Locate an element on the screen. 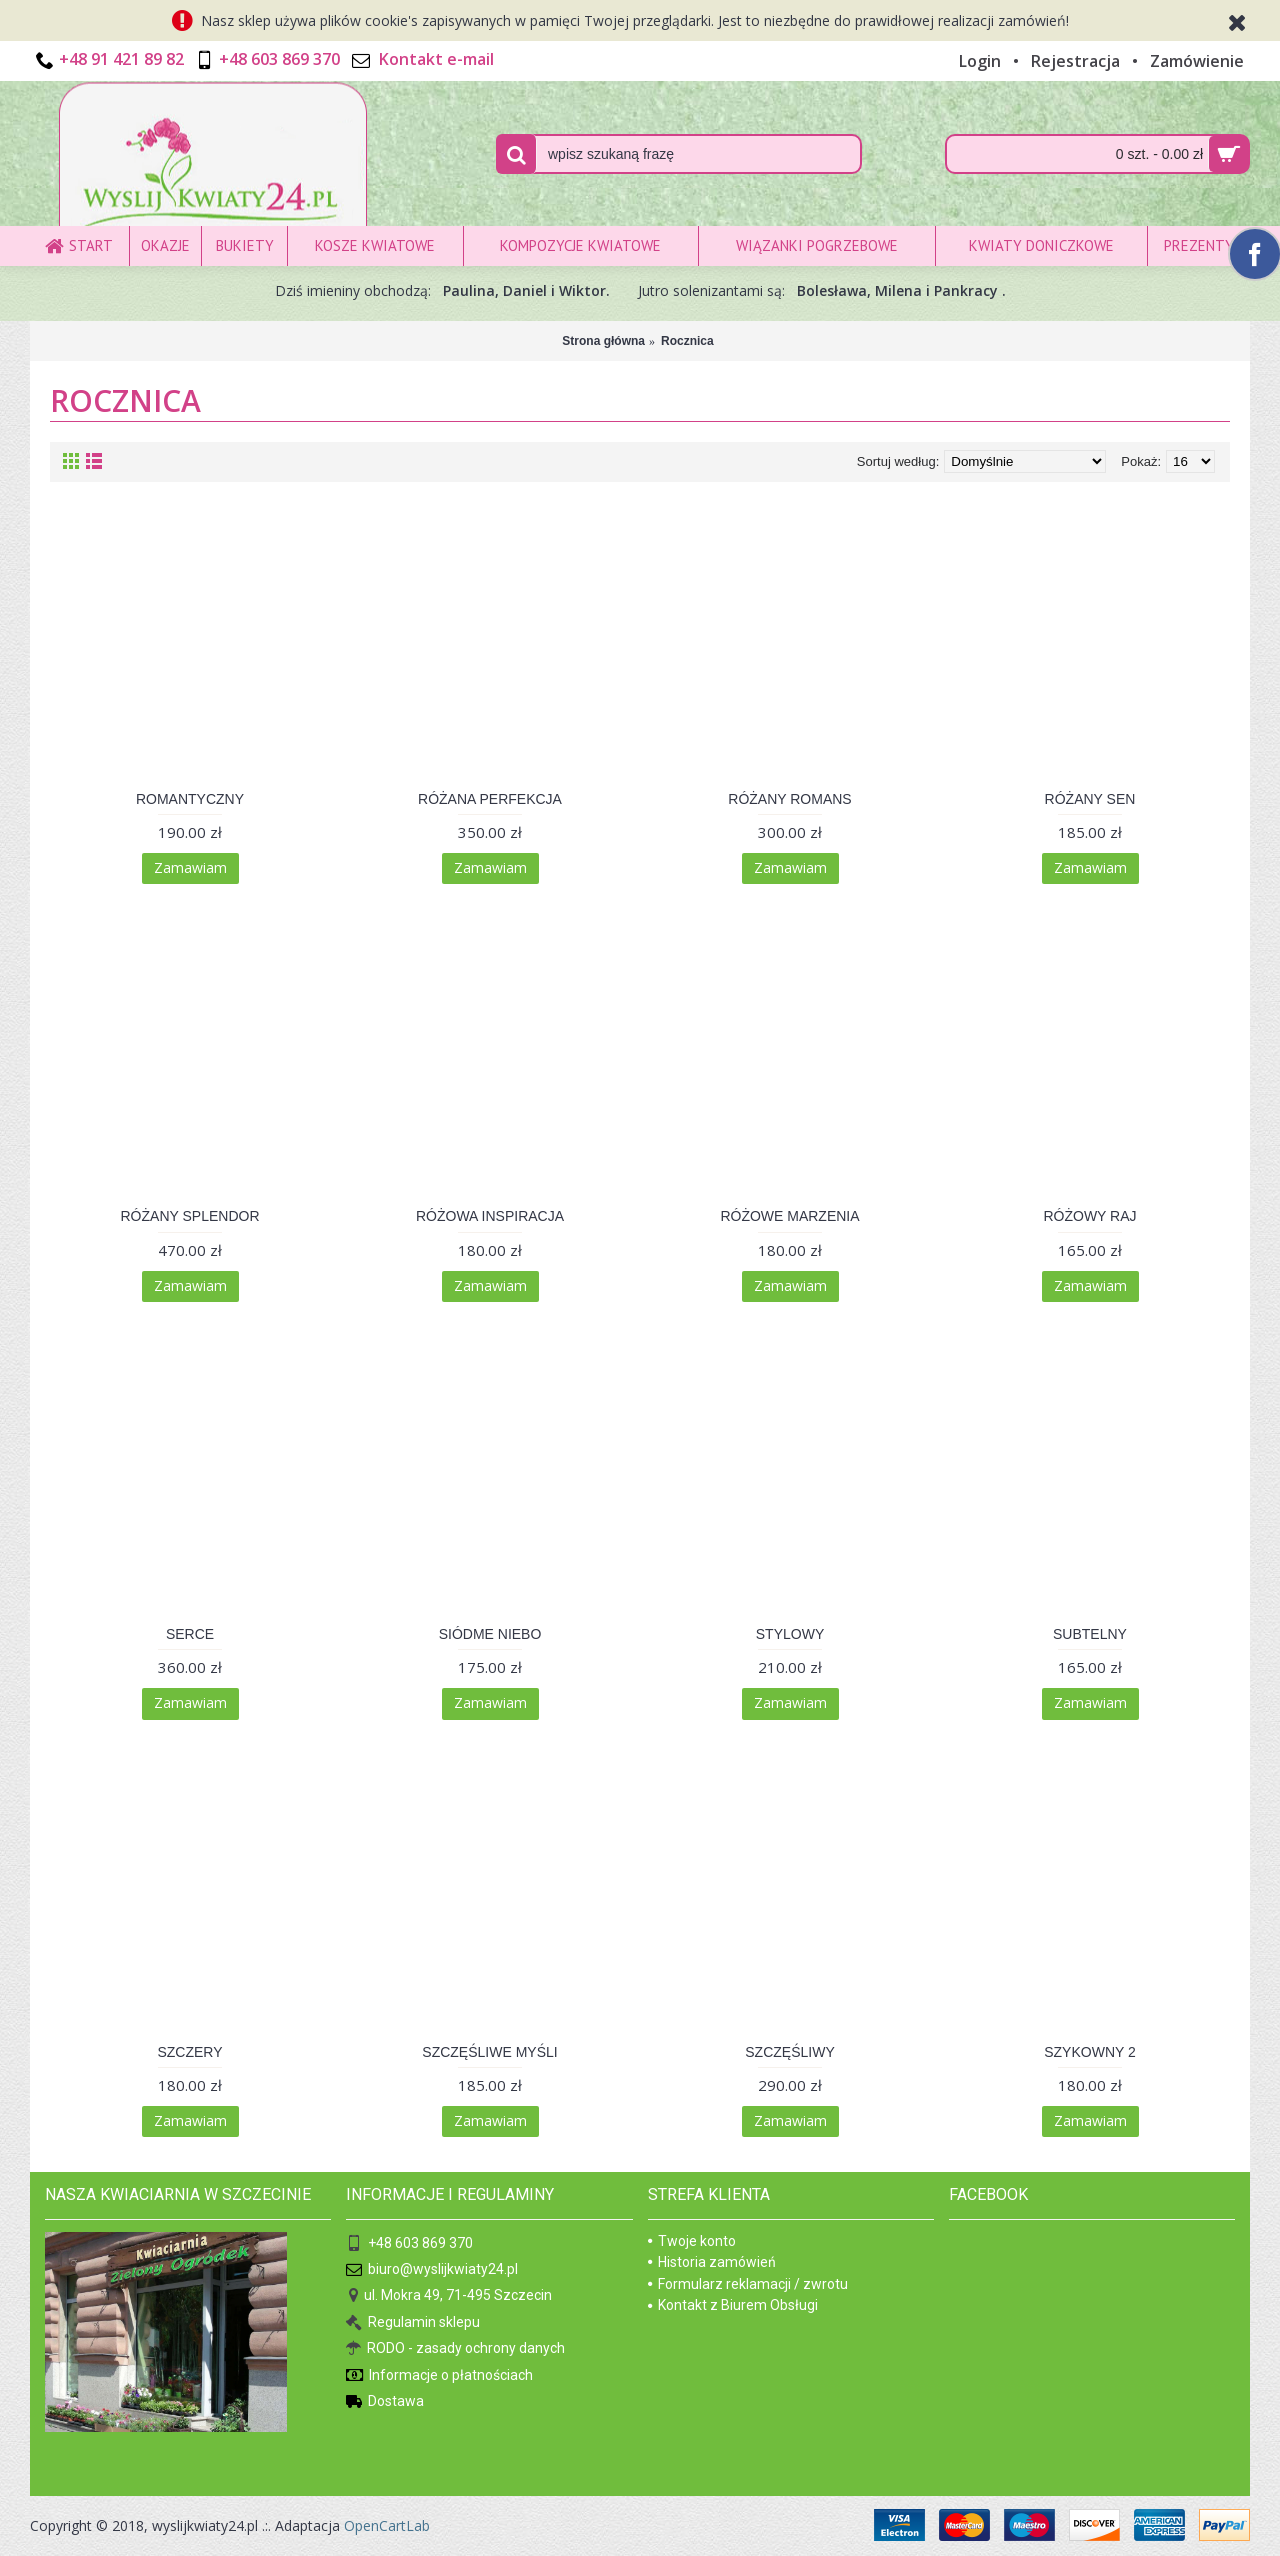 This screenshot has height=2556, width=1280. SERCE is located at coordinates (190, 1634).